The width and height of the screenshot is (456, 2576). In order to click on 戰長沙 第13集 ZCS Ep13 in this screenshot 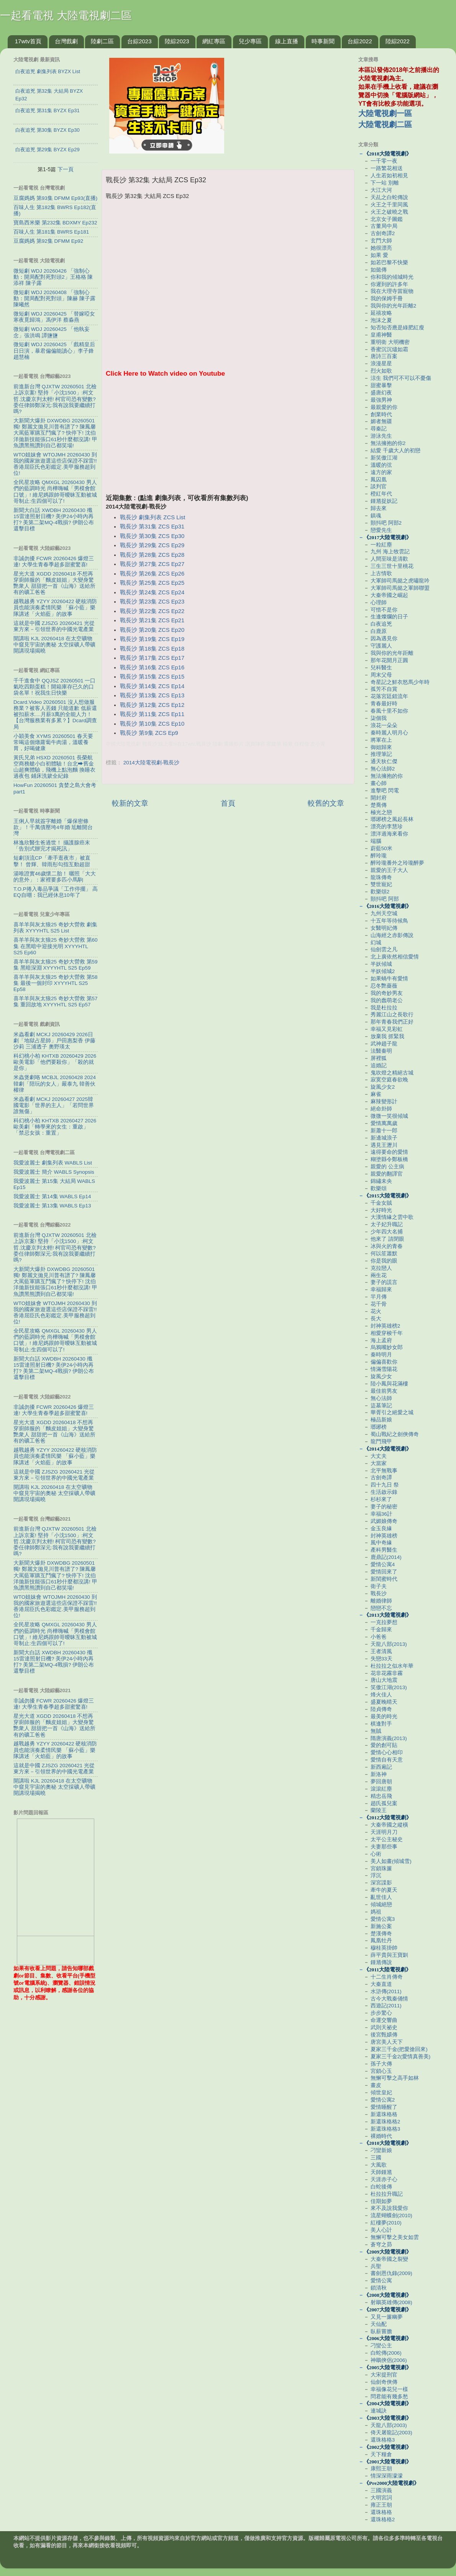, I will do `click(152, 695)`.